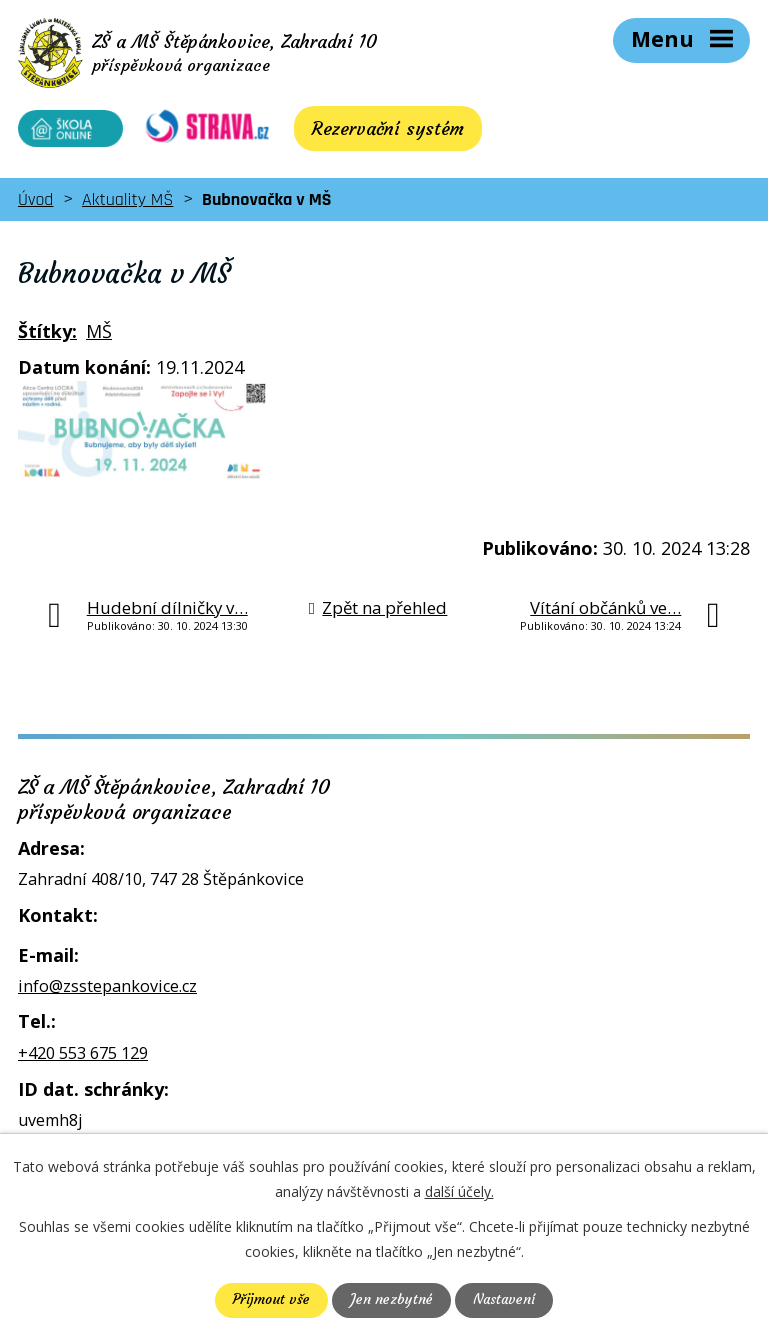  Describe the element at coordinates (375, 134) in the screenshot. I see `Rezervační systém` at that location.